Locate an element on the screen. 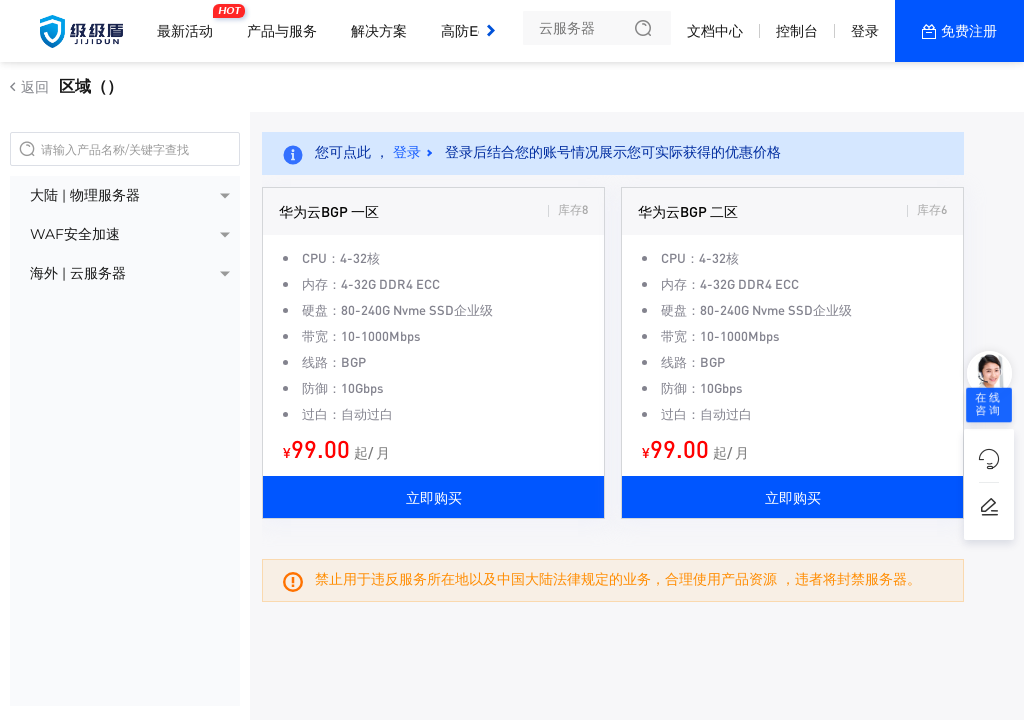 This screenshot has height=720, width=1024. 解决方案 is located at coordinates (379, 31).